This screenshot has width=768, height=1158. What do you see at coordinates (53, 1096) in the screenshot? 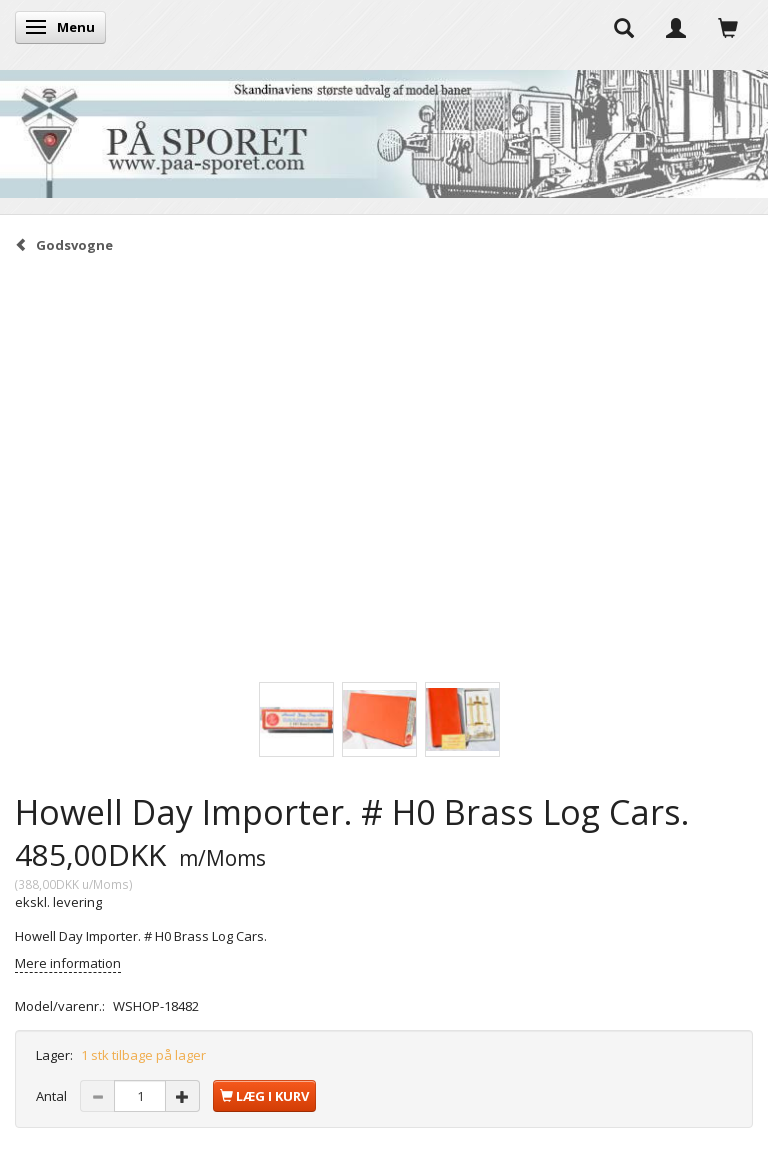
I see `Antal` at bounding box center [53, 1096].